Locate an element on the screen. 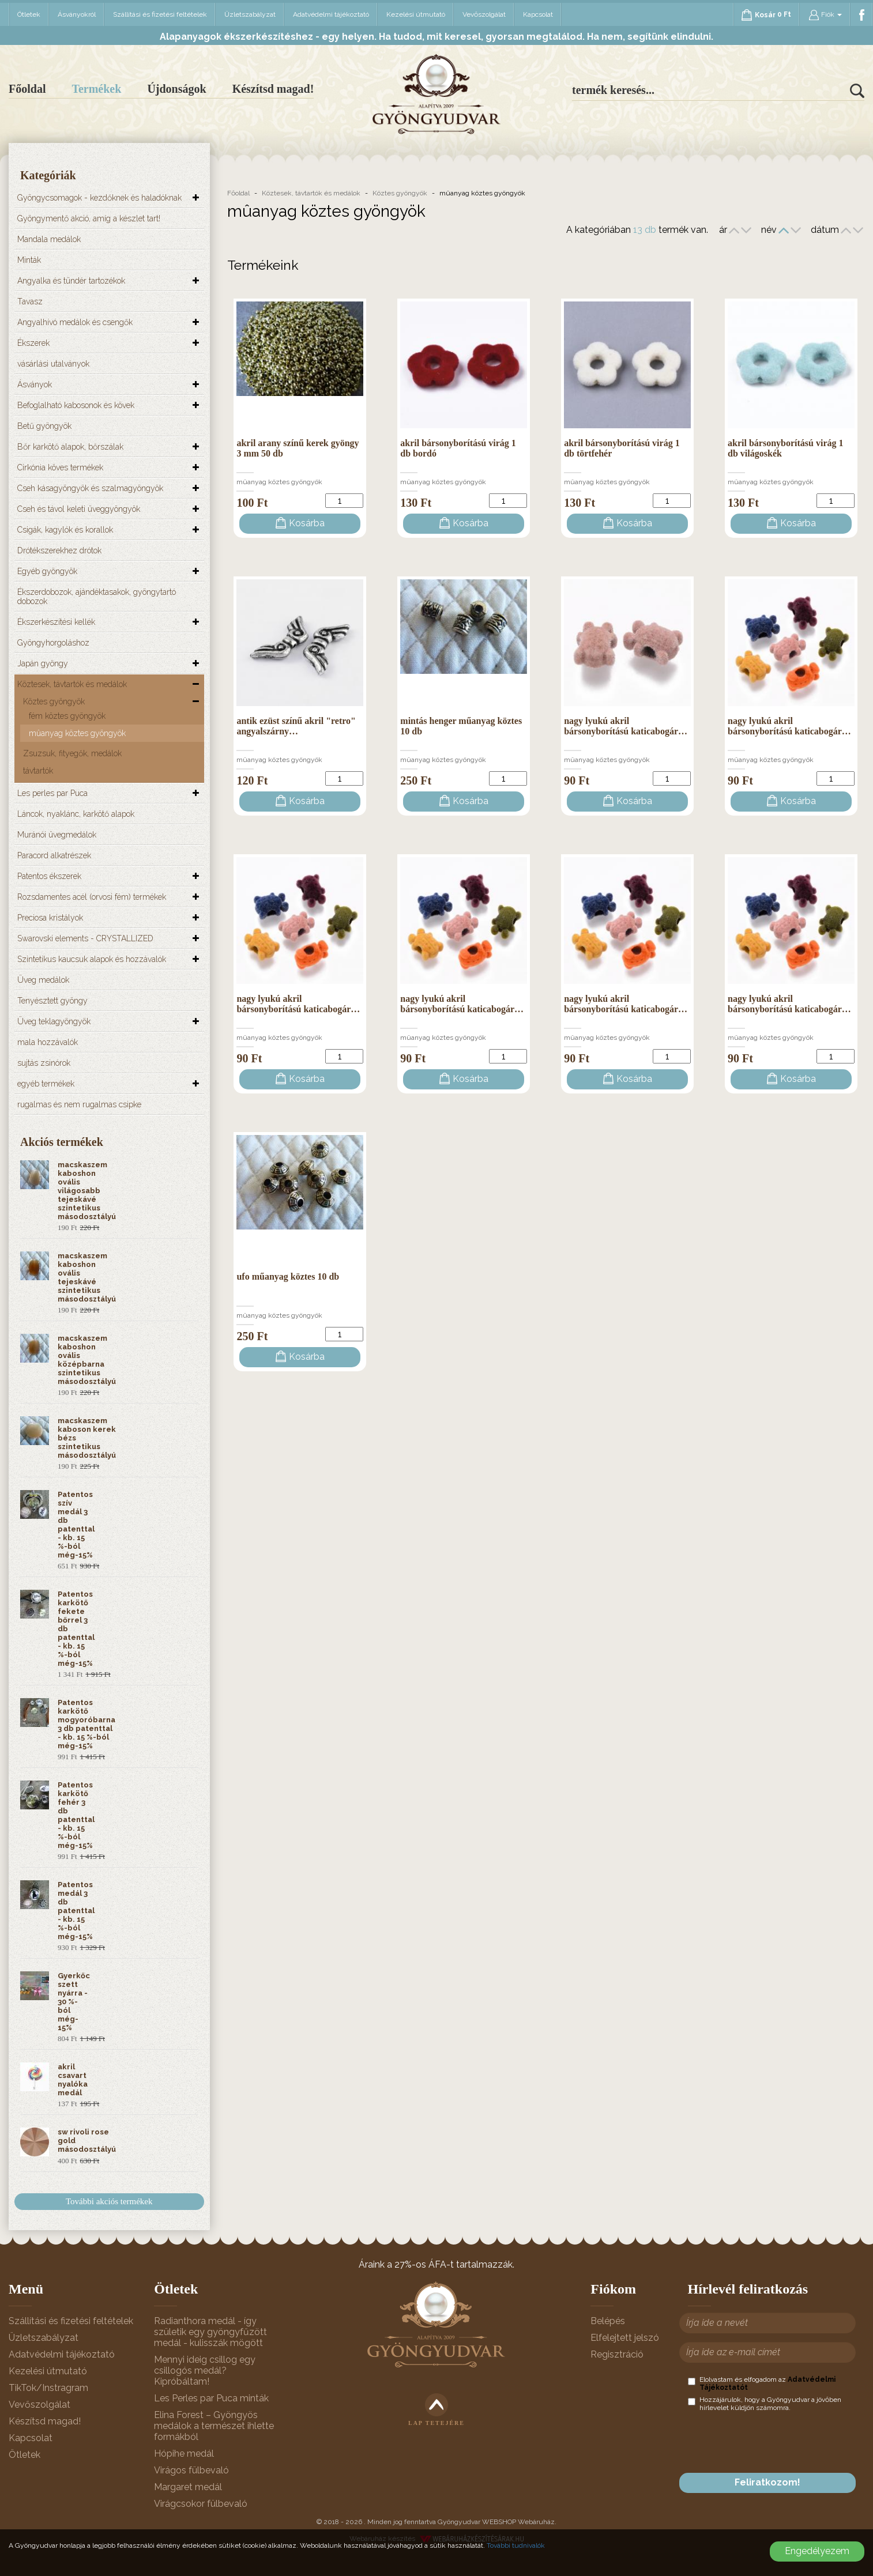  Minták is located at coordinates (29, 260).